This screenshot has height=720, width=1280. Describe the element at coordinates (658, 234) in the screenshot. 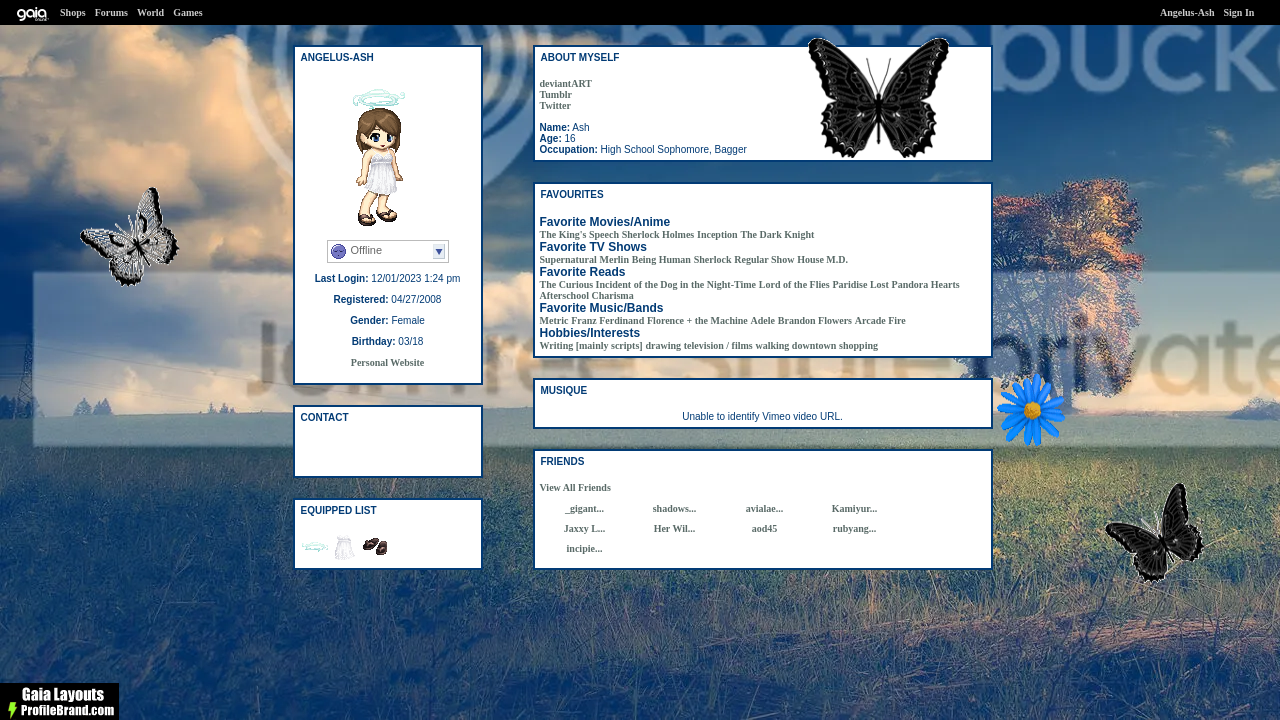

I see `Sherlock Holmes` at that location.